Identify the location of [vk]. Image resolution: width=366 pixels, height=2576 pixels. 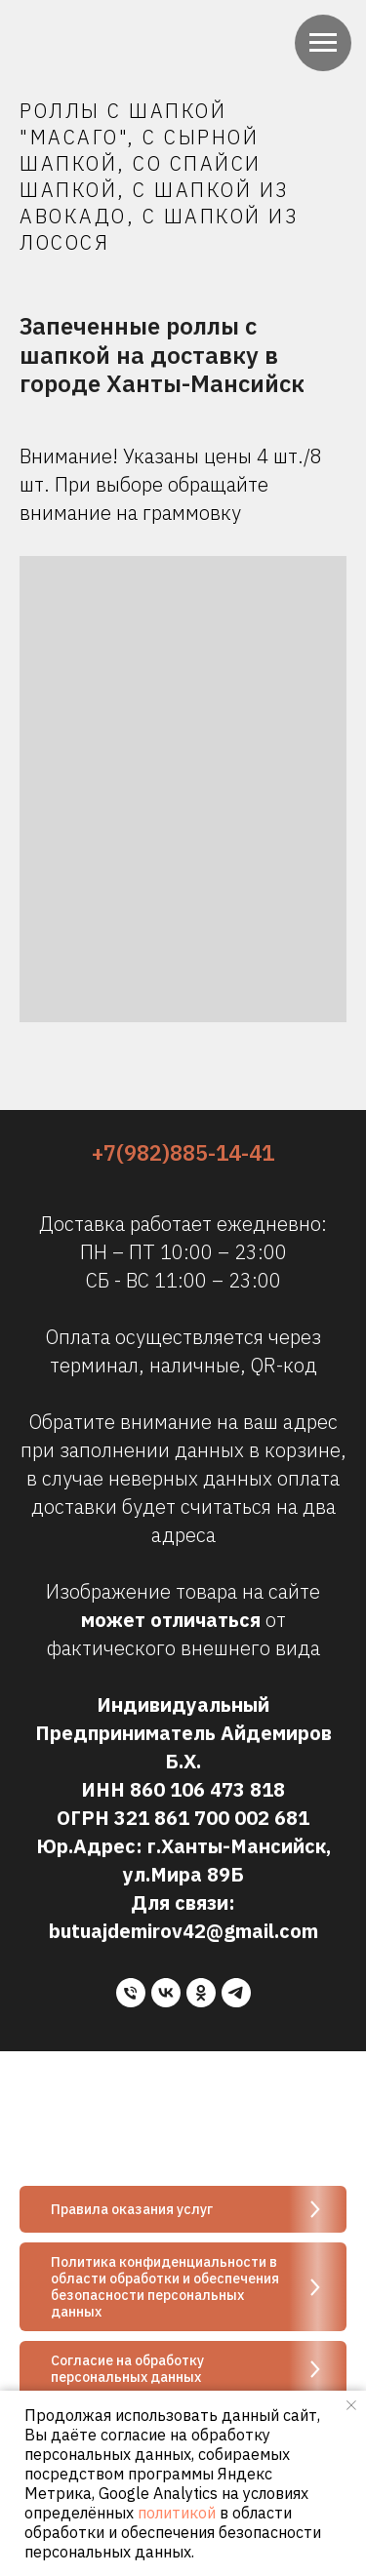
(166, 1992).